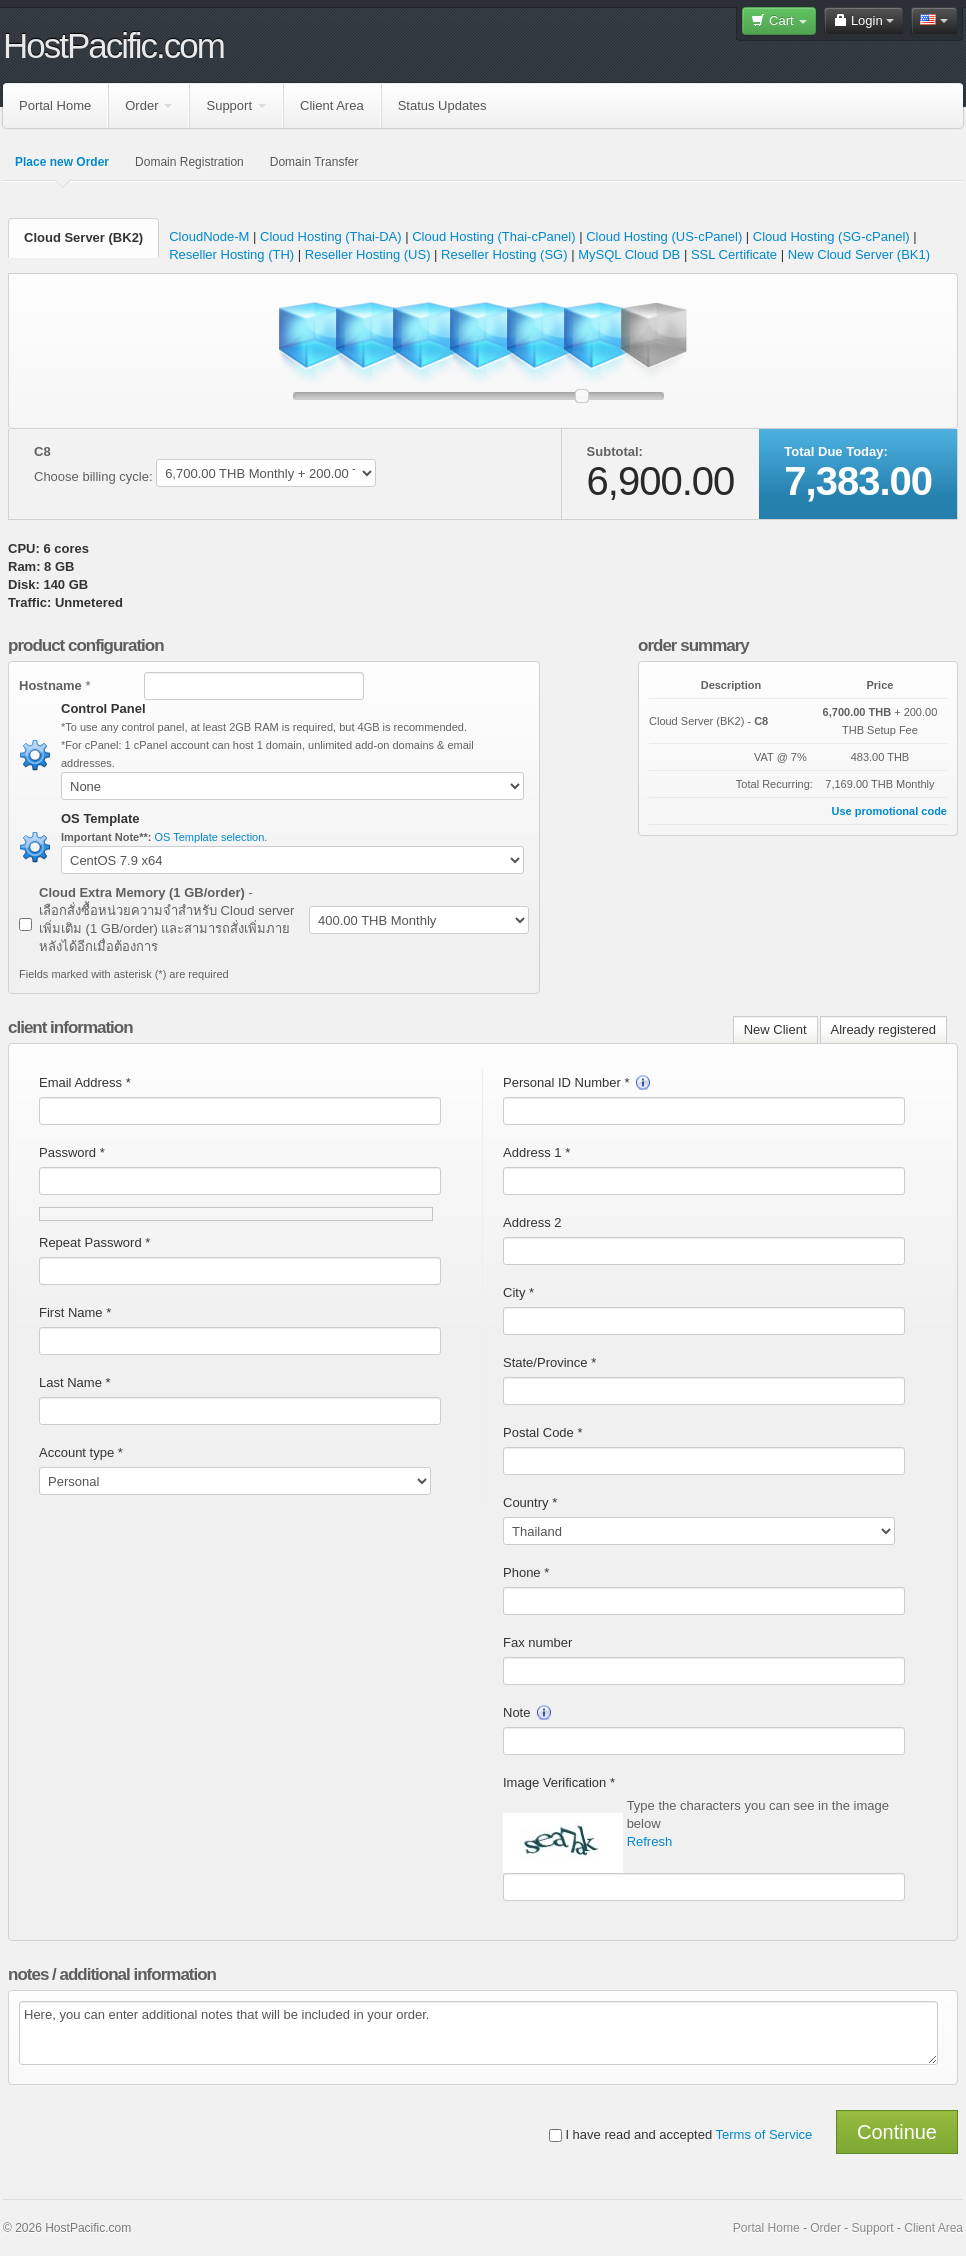 This screenshot has height=2256, width=966. Describe the element at coordinates (368, 254) in the screenshot. I see `Reseller Hosting (US)` at that location.